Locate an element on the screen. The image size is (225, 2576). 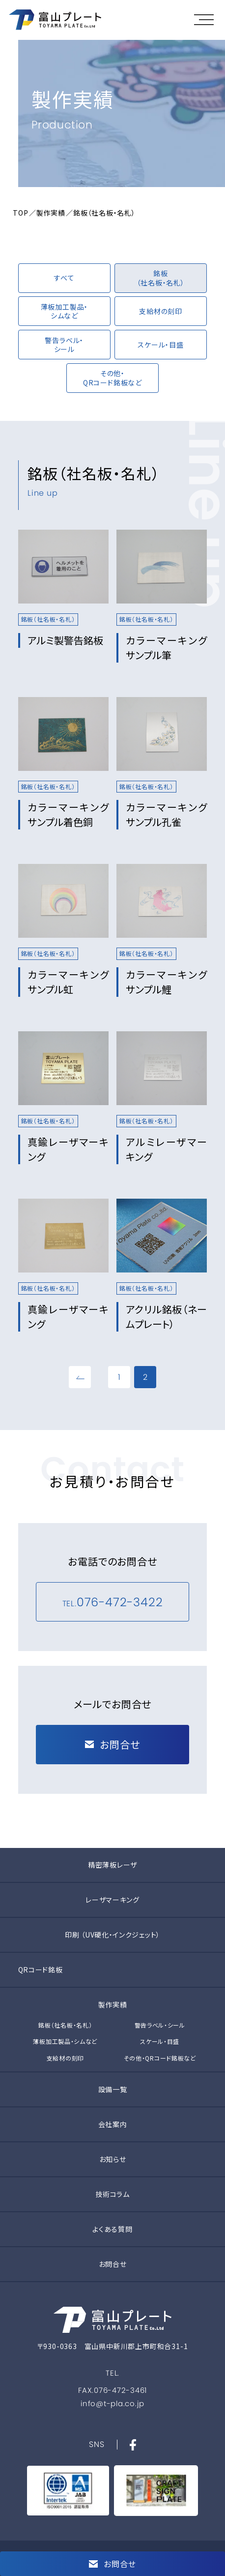
076-472-3422 is located at coordinates (120, 1602).